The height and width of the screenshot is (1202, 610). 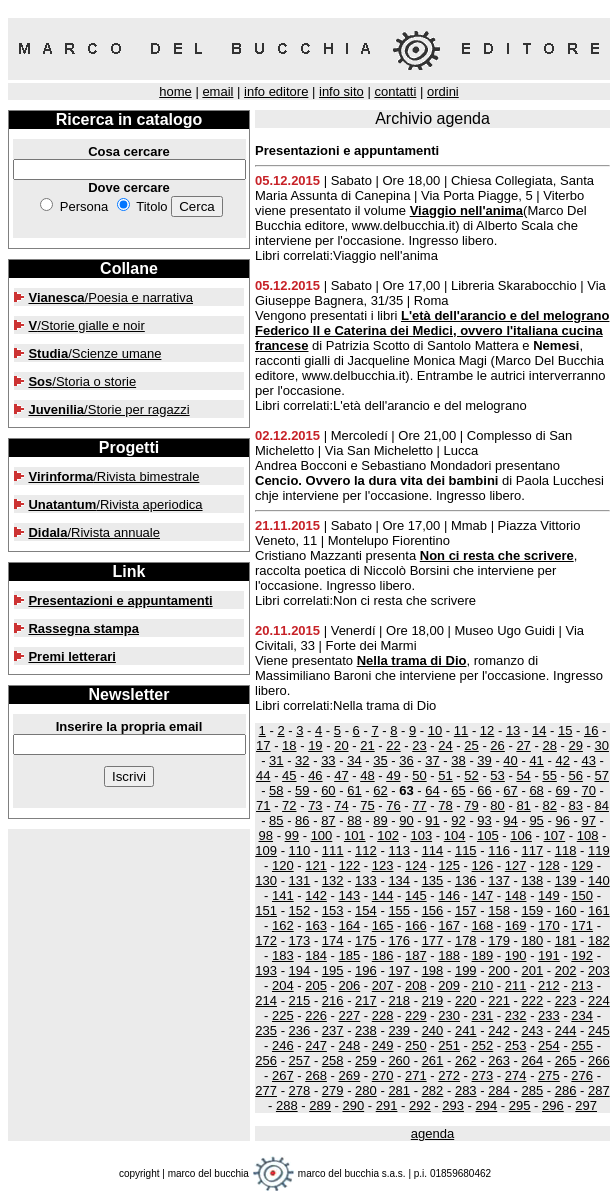 I want to click on 111, so click(x=333, y=850).